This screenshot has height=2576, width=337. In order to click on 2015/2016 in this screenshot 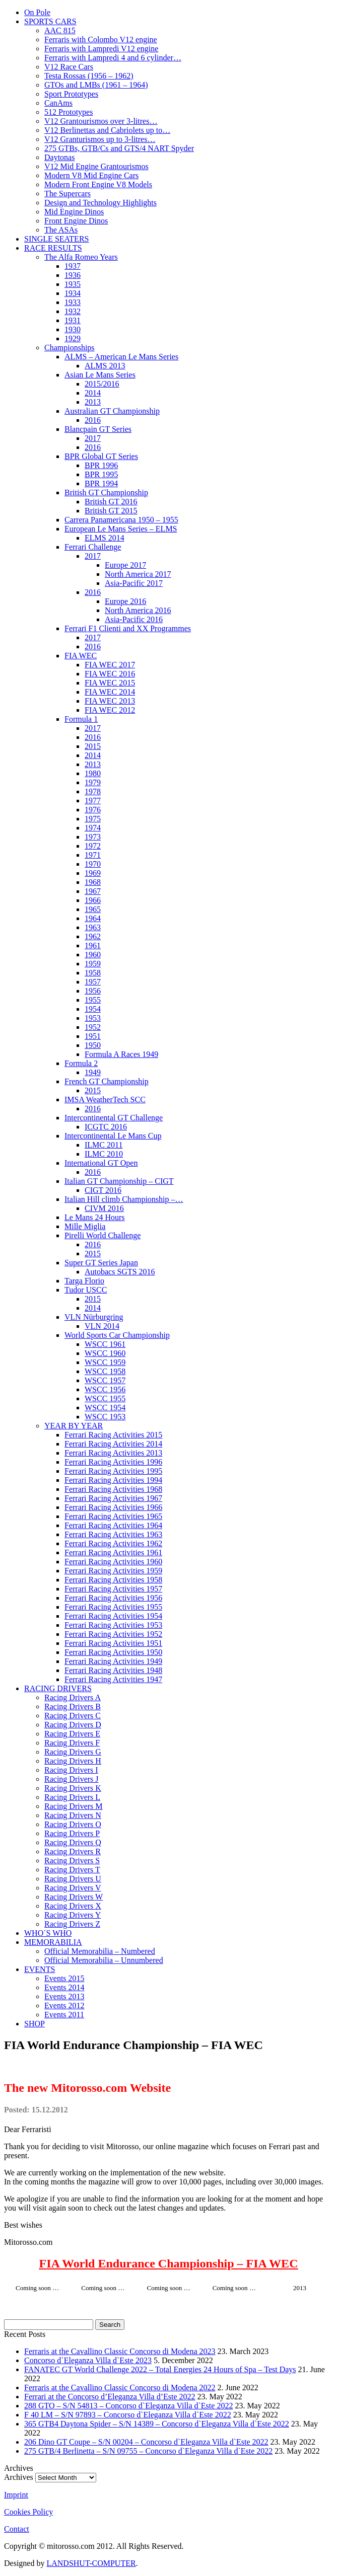, I will do `click(102, 384)`.